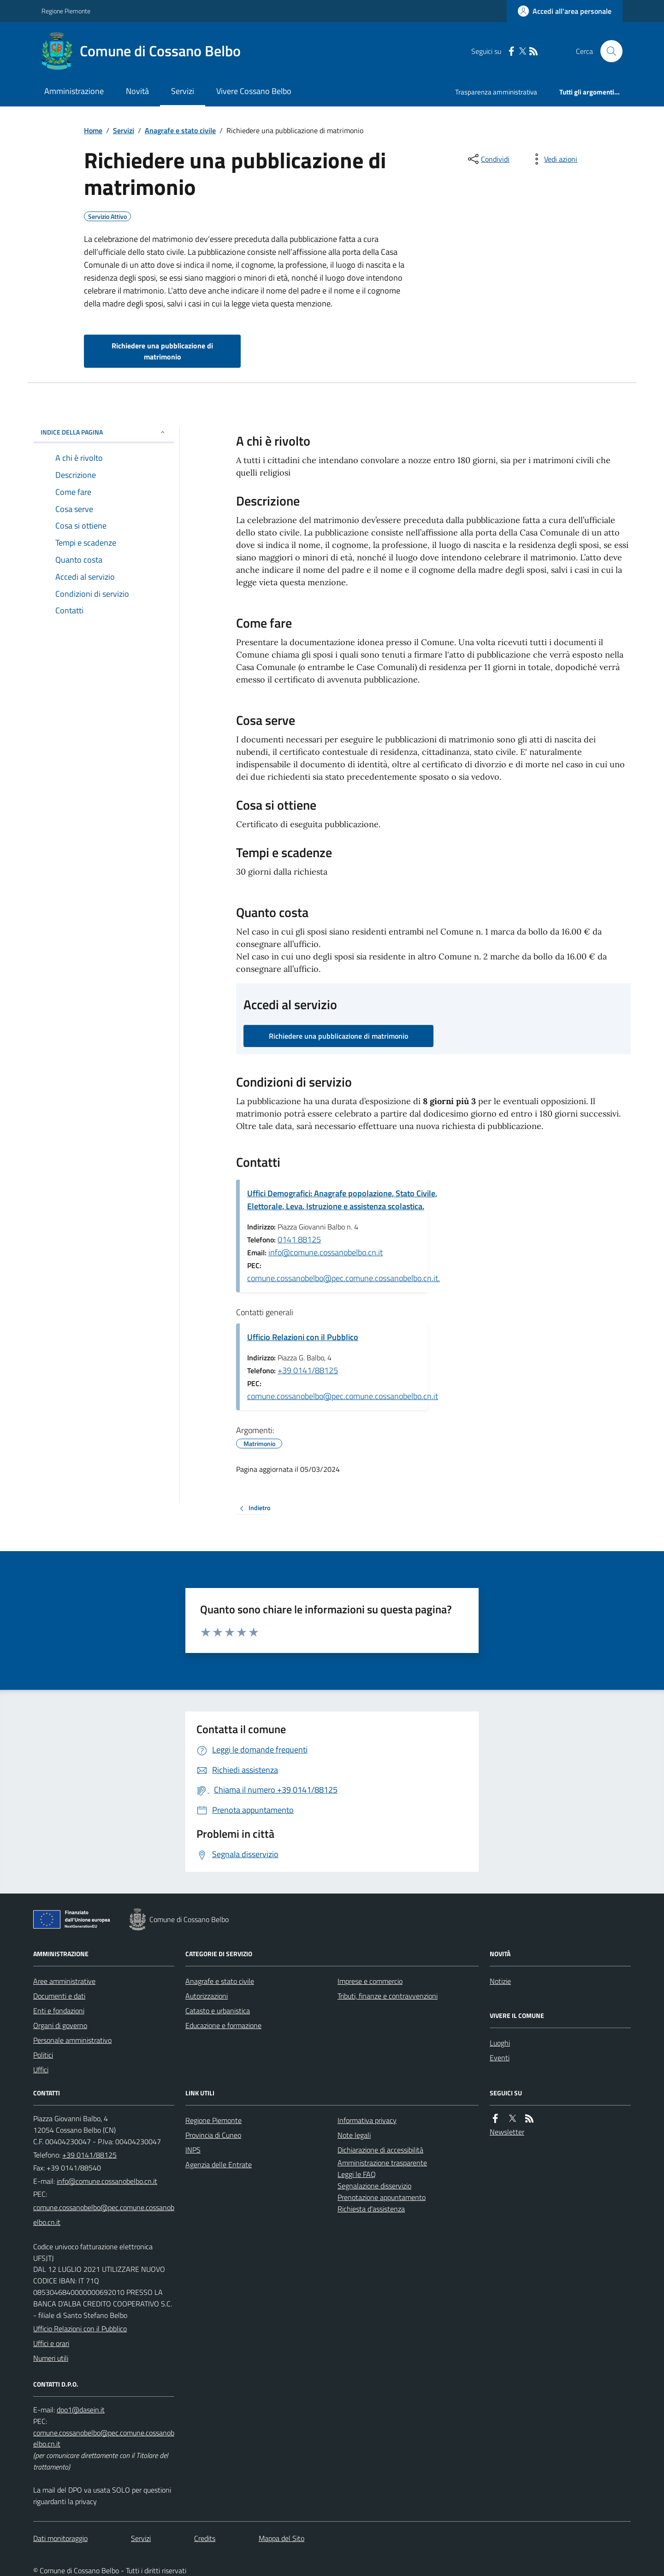 This screenshot has width=664, height=2576. What do you see at coordinates (206, 1995) in the screenshot?
I see `Autorizzazioni` at bounding box center [206, 1995].